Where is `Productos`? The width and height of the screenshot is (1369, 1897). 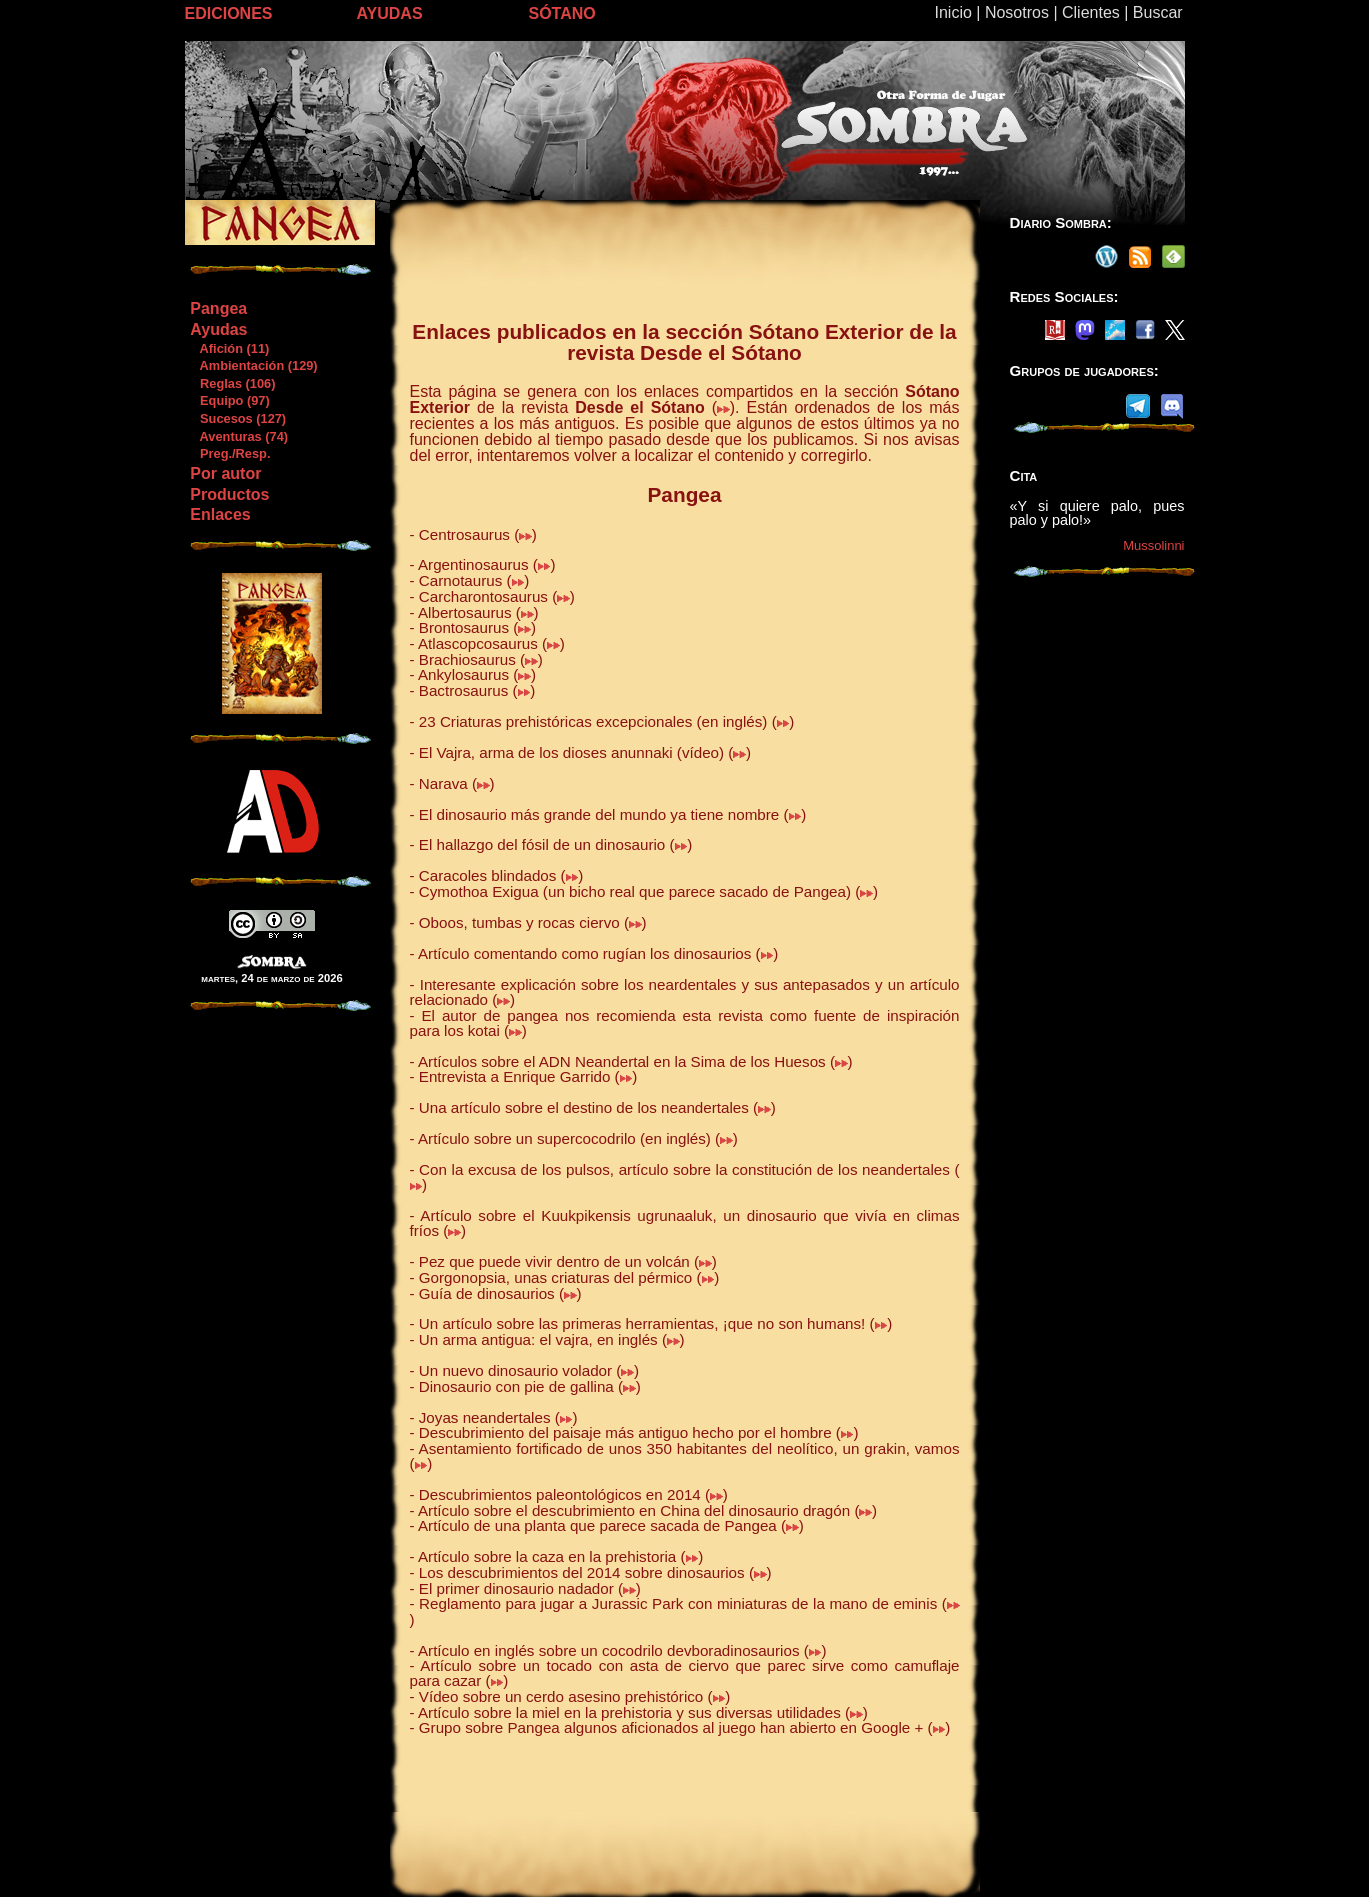
Productos is located at coordinates (229, 494).